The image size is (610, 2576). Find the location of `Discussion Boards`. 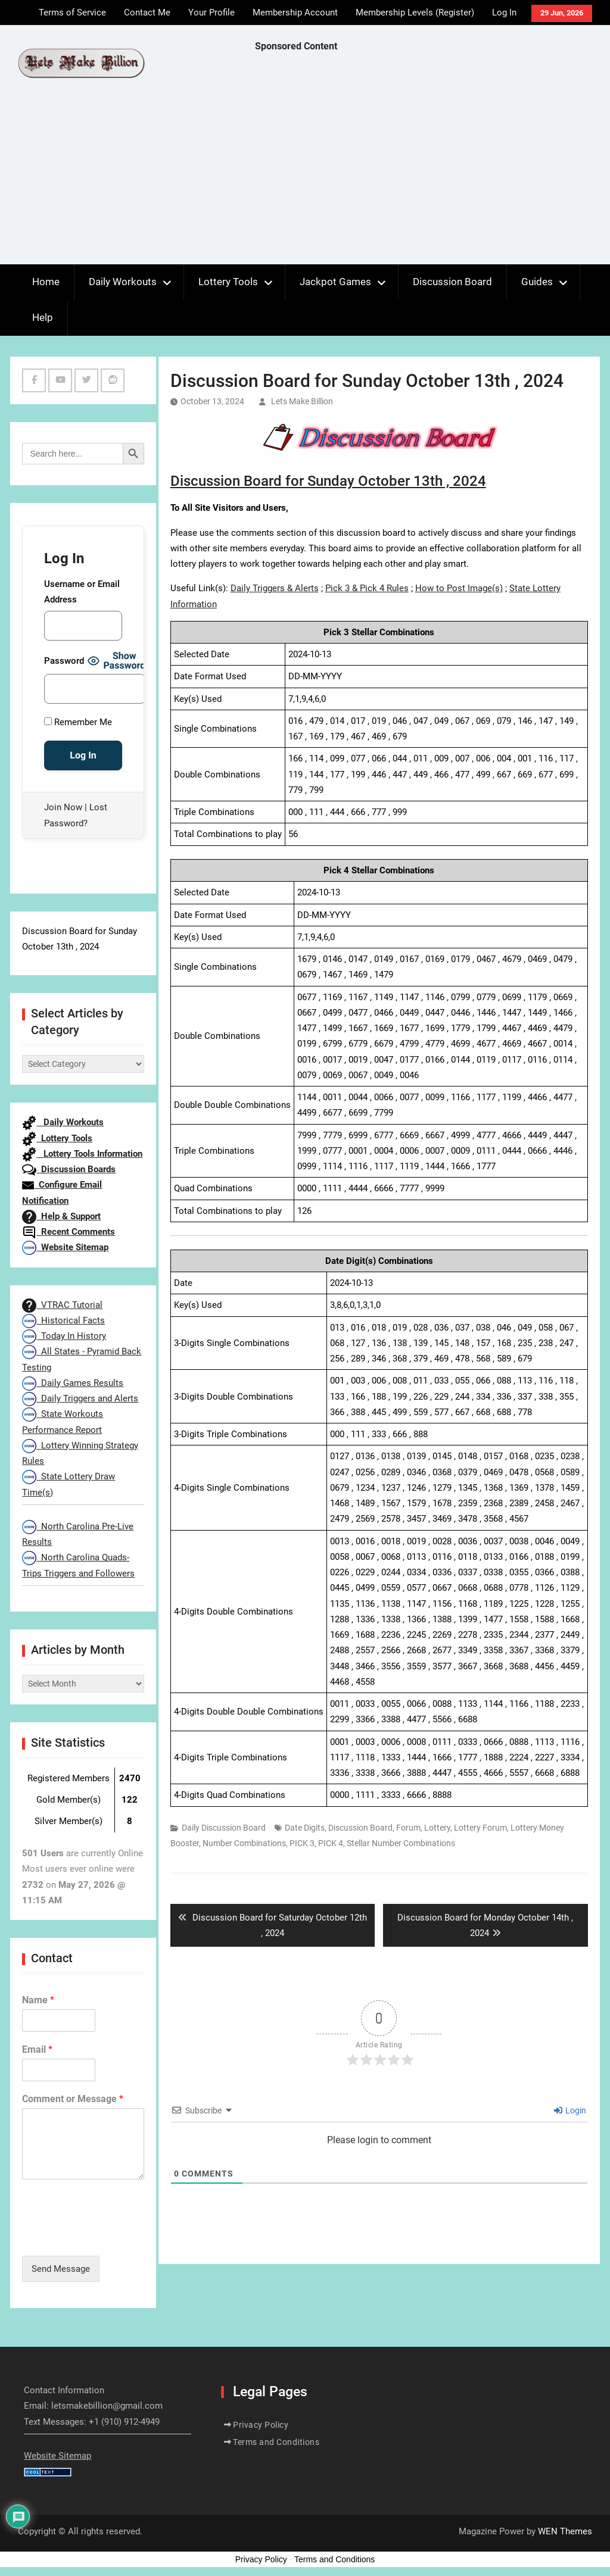

Discussion Boards is located at coordinates (69, 1169).